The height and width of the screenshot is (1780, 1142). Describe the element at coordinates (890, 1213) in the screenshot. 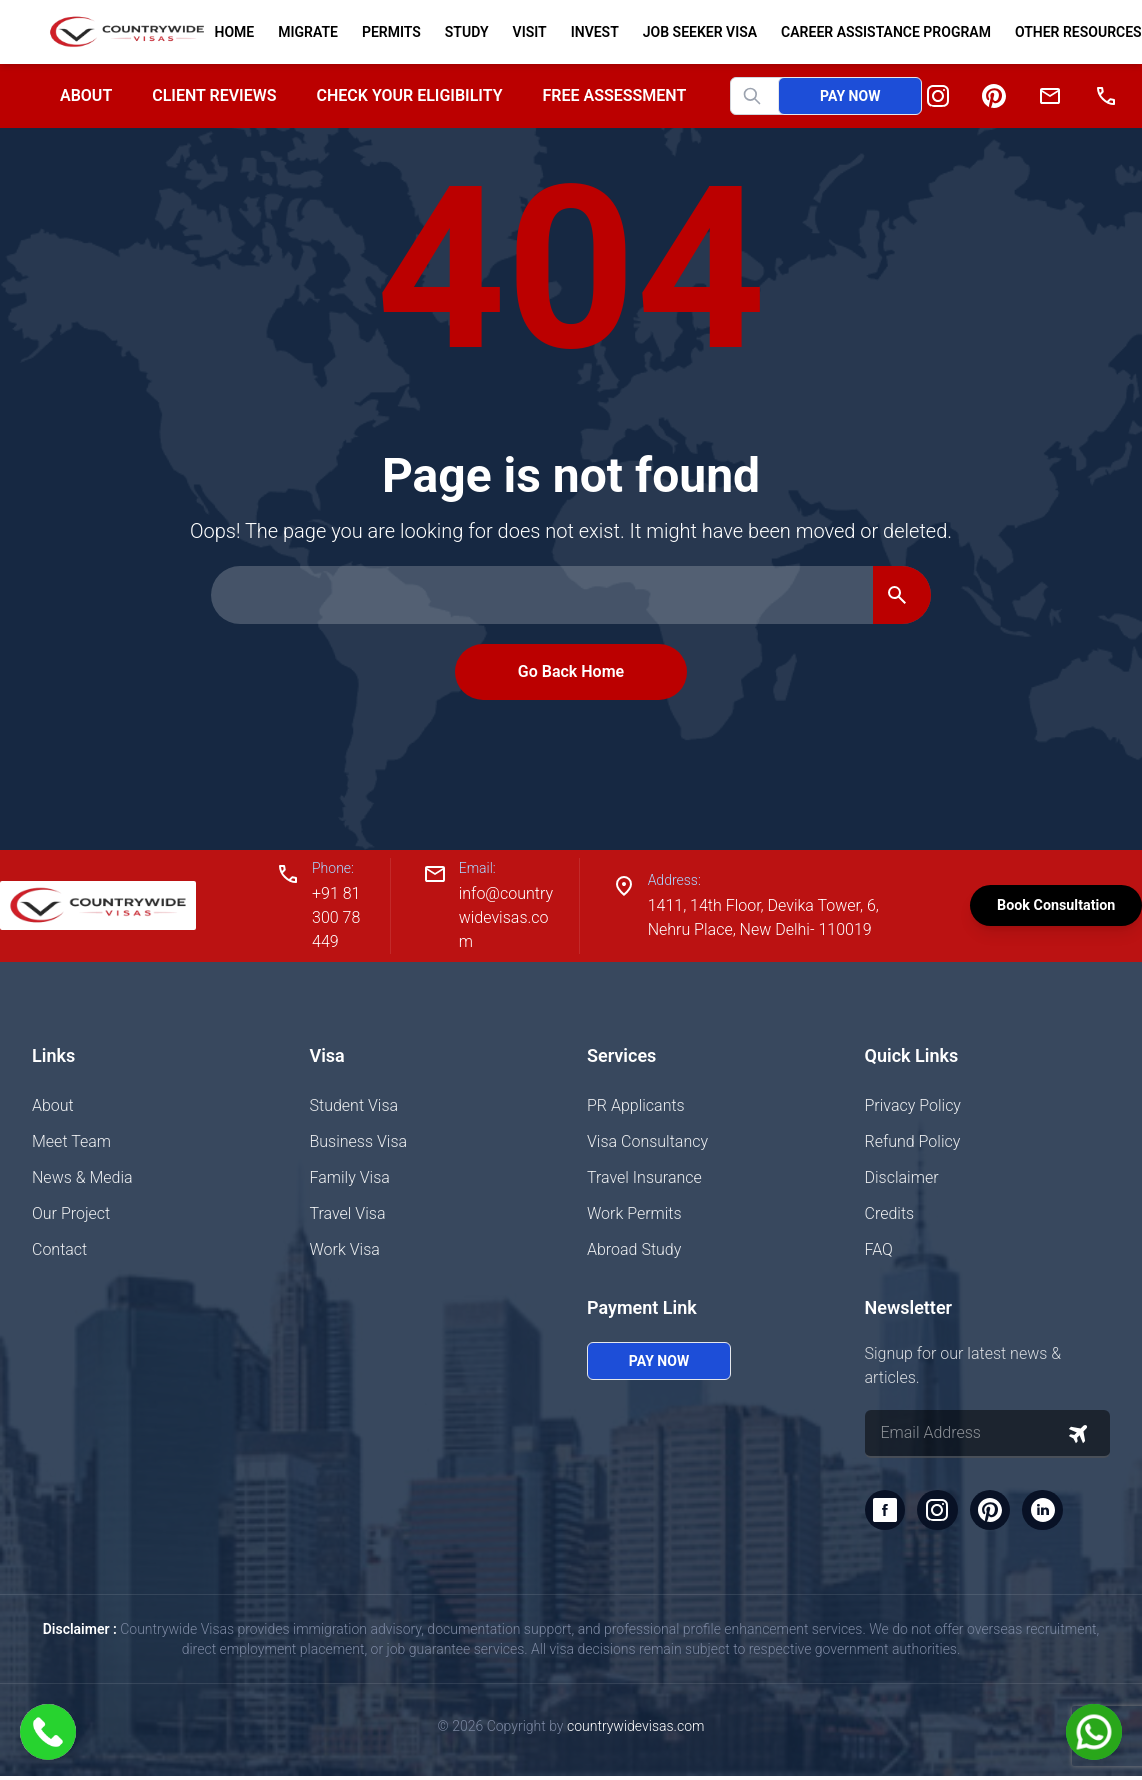

I see `Credits` at that location.